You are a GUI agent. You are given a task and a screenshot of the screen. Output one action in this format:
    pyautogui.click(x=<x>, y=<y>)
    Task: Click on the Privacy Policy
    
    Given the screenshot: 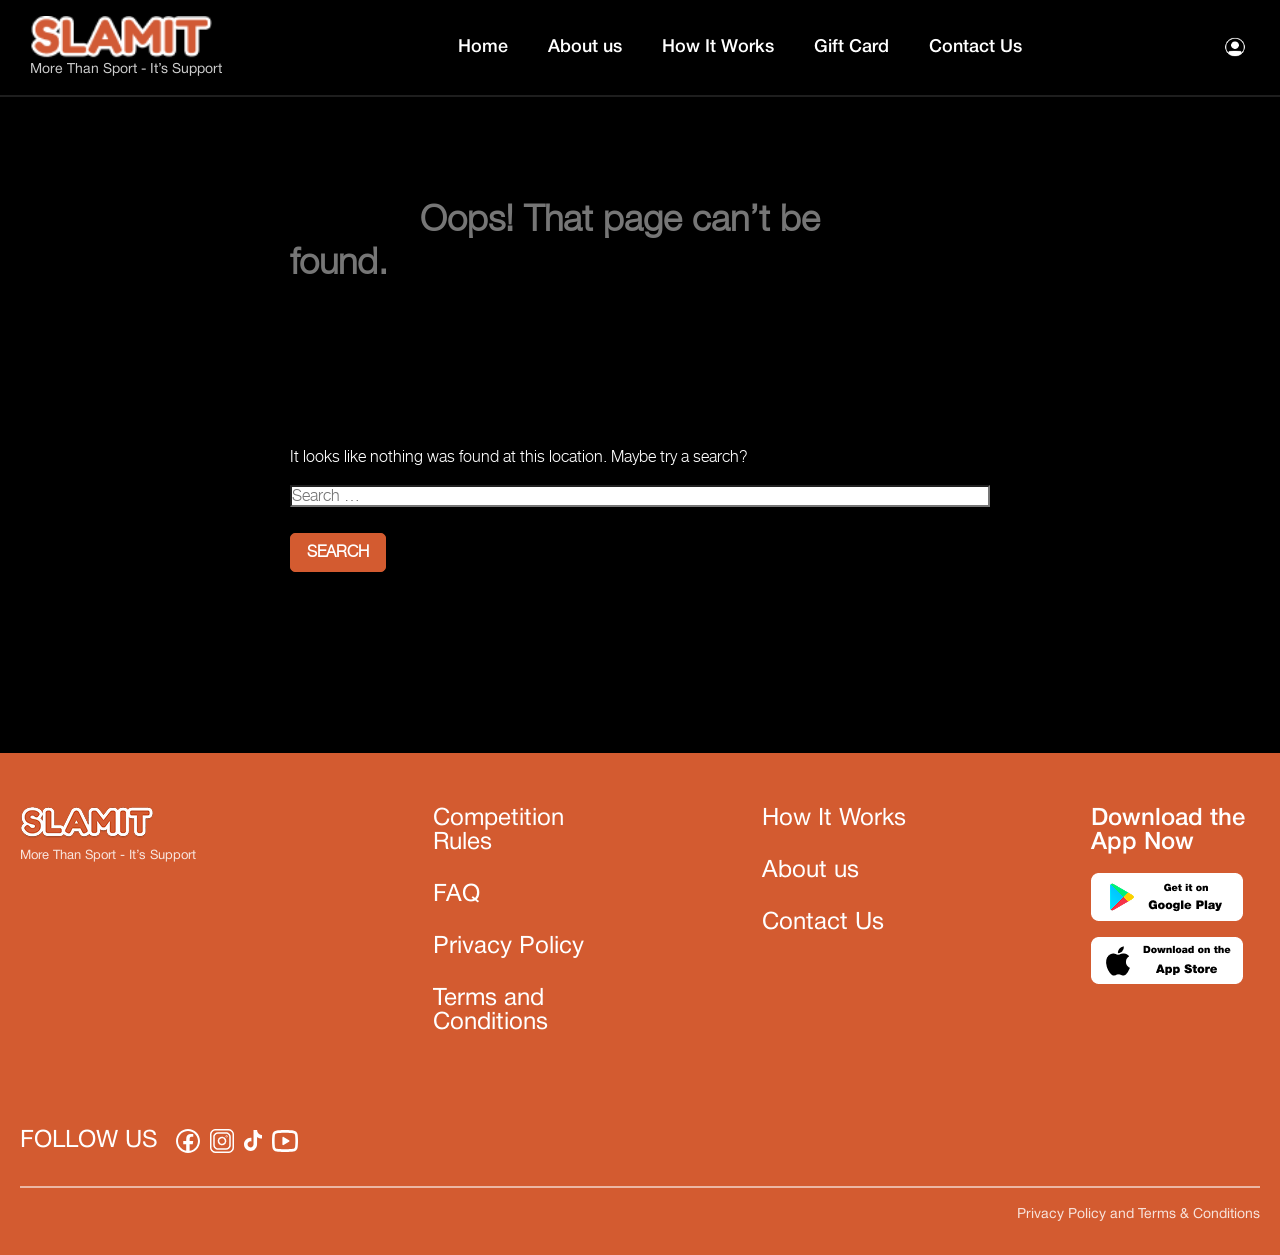 What is the action you would take?
    pyautogui.click(x=508, y=947)
    